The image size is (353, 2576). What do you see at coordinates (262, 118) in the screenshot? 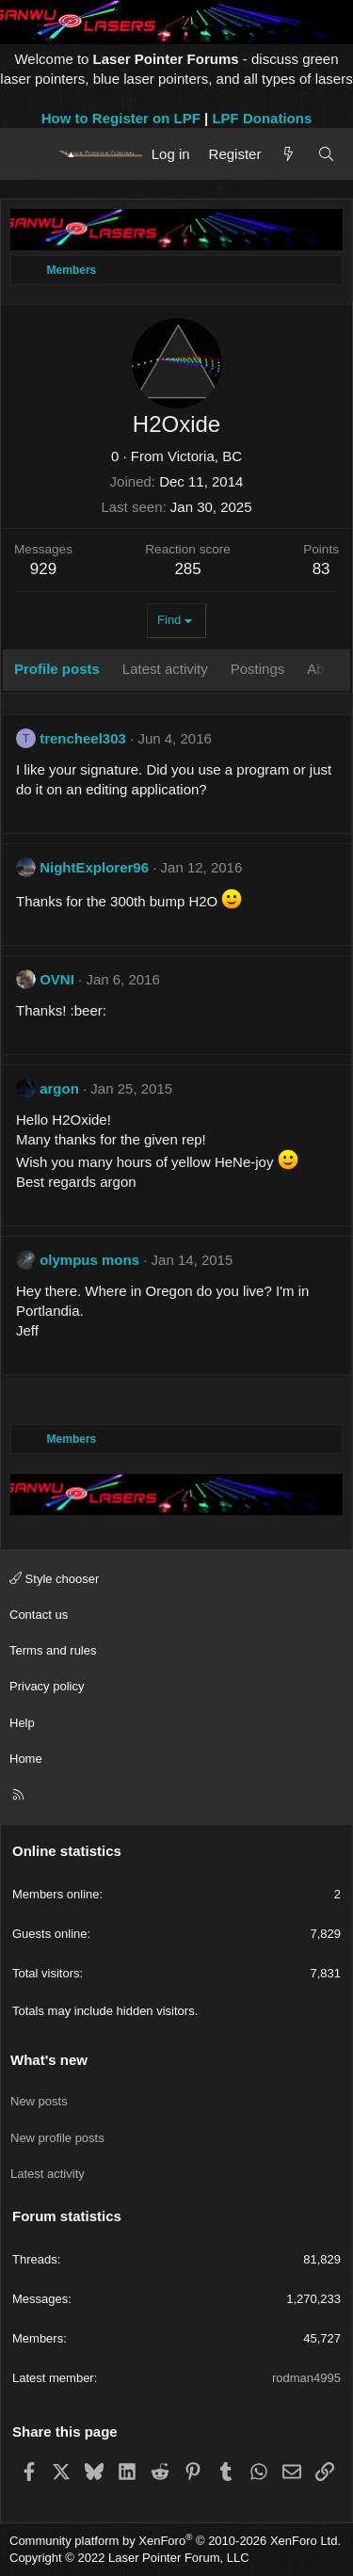
I see `LPF Donations` at bounding box center [262, 118].